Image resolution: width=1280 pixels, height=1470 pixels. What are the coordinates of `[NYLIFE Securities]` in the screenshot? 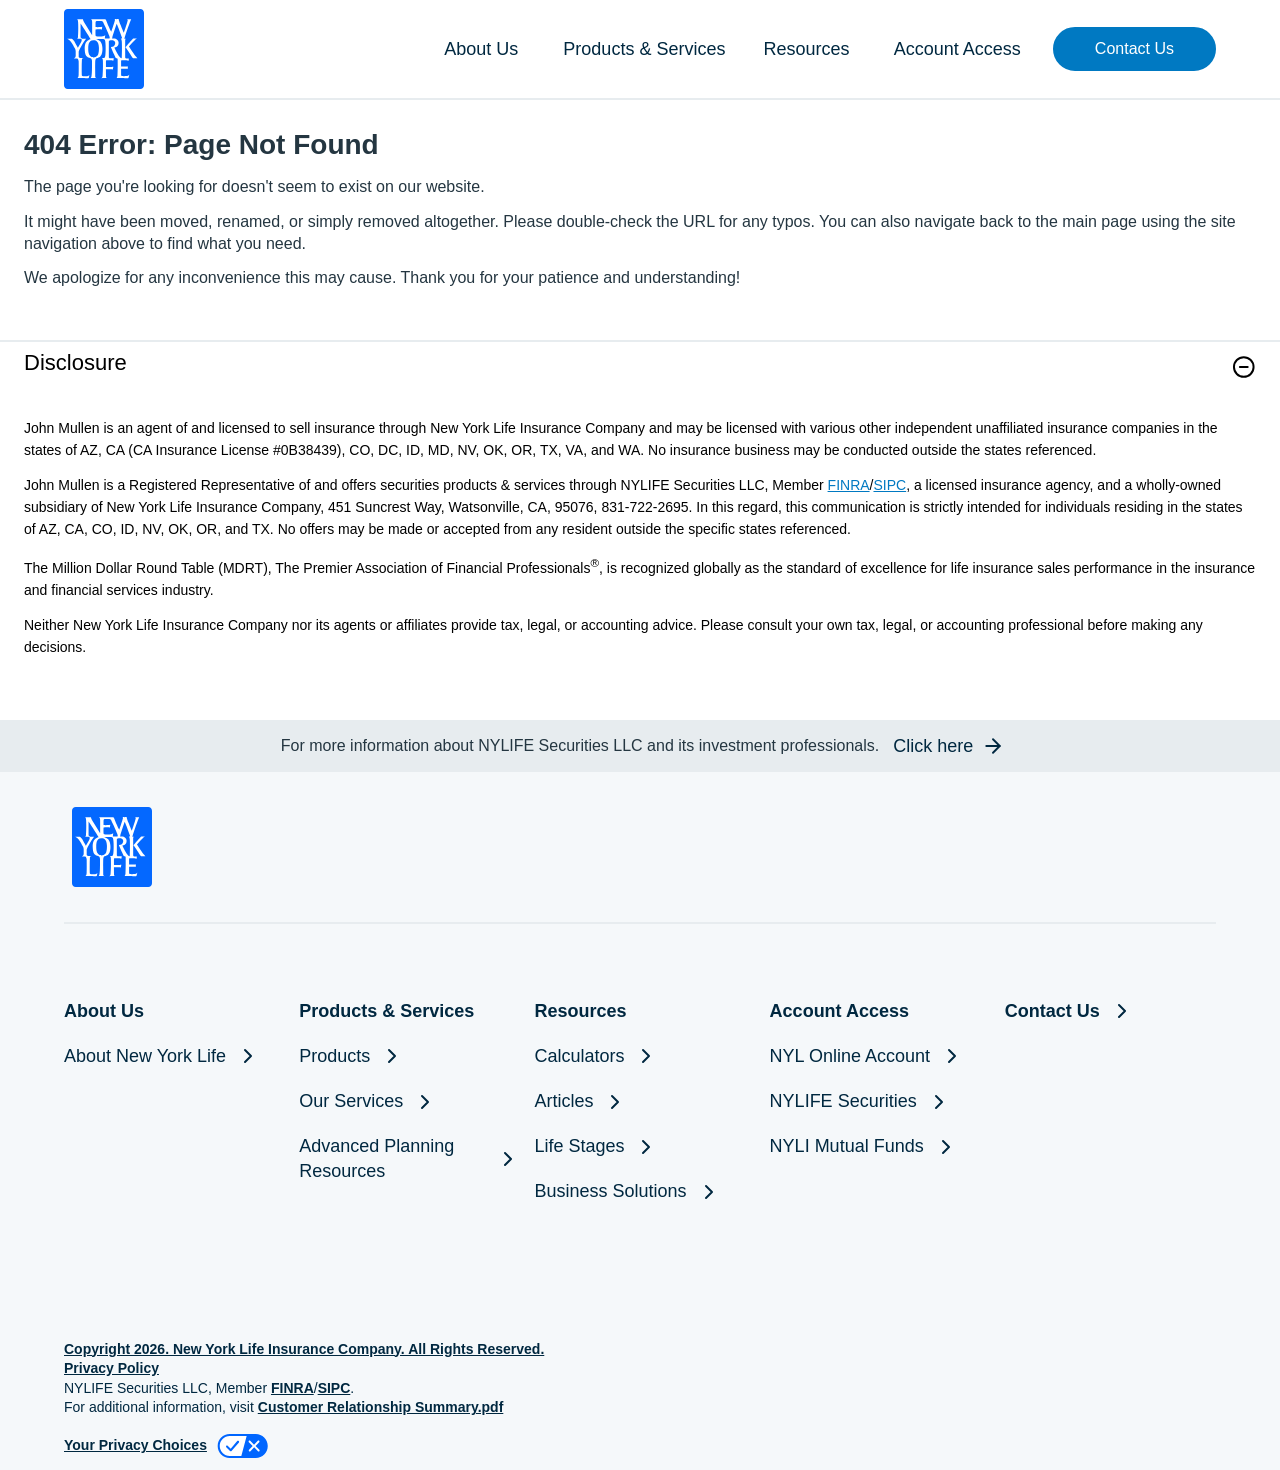 It's located at (875, 1101).